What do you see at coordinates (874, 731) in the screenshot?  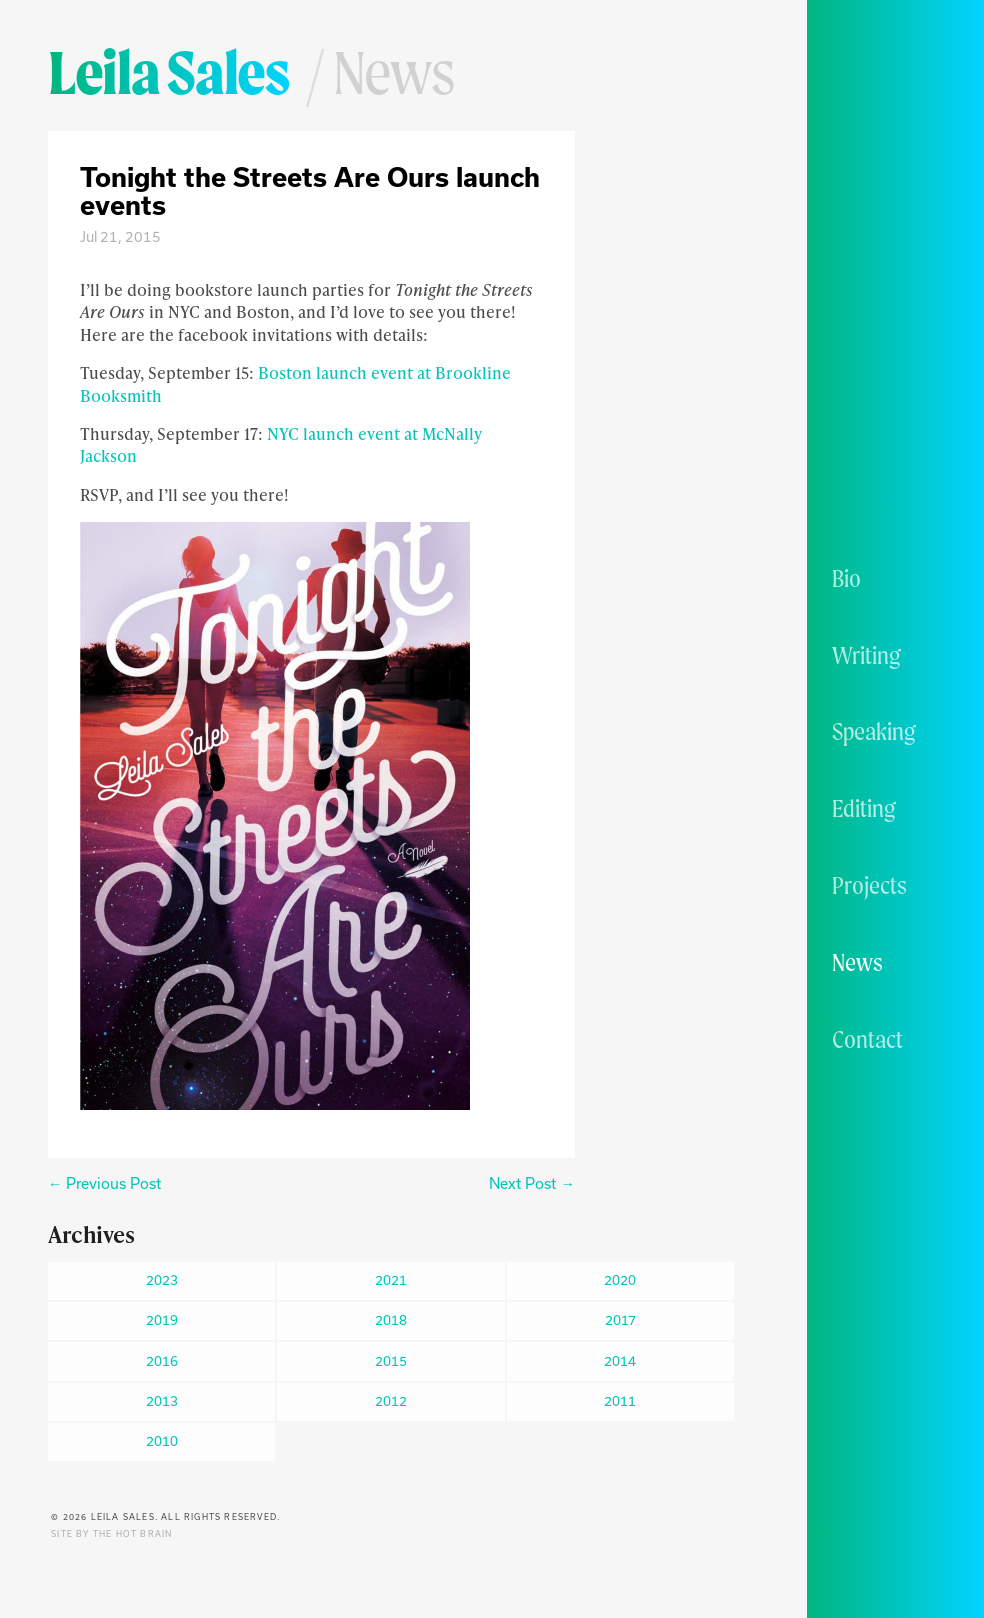 I see `Speaking` at bounding box center [874, 731].